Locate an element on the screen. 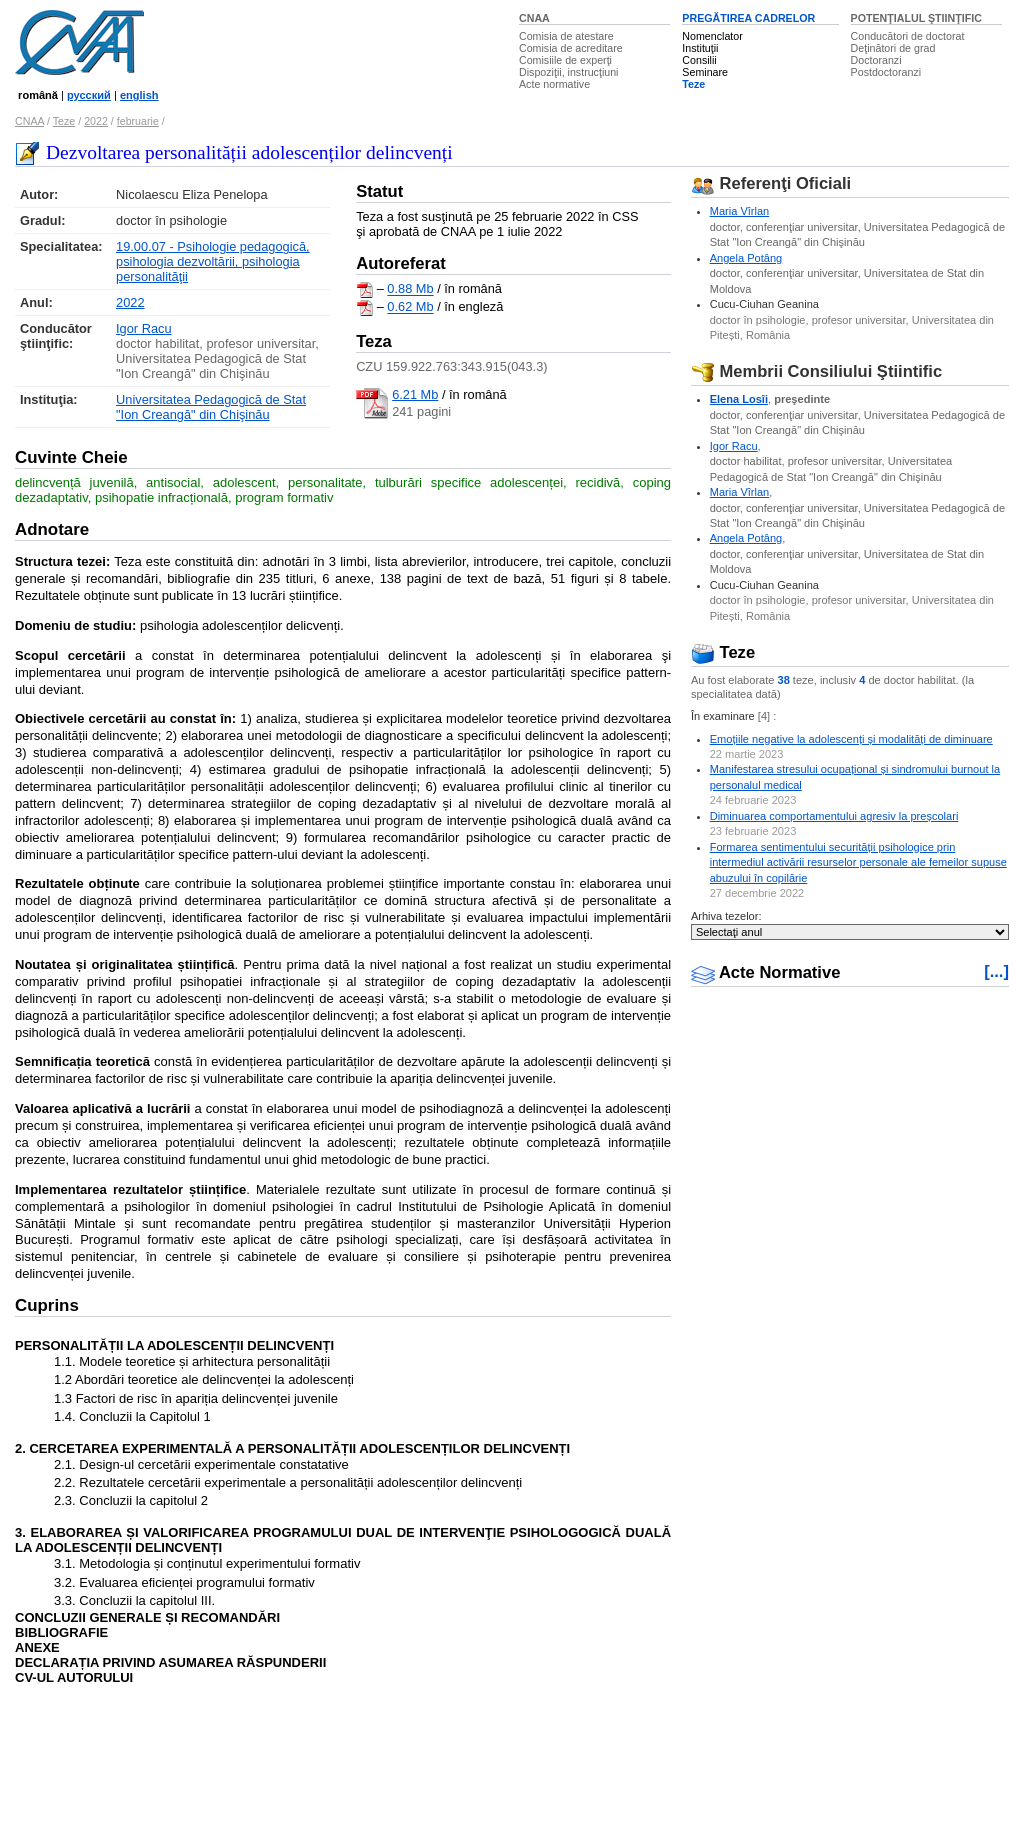 The width and height of the screenshot is (1024, 1828). Dispoziţii, instrucţiuni is located at coordinates (569, 72).